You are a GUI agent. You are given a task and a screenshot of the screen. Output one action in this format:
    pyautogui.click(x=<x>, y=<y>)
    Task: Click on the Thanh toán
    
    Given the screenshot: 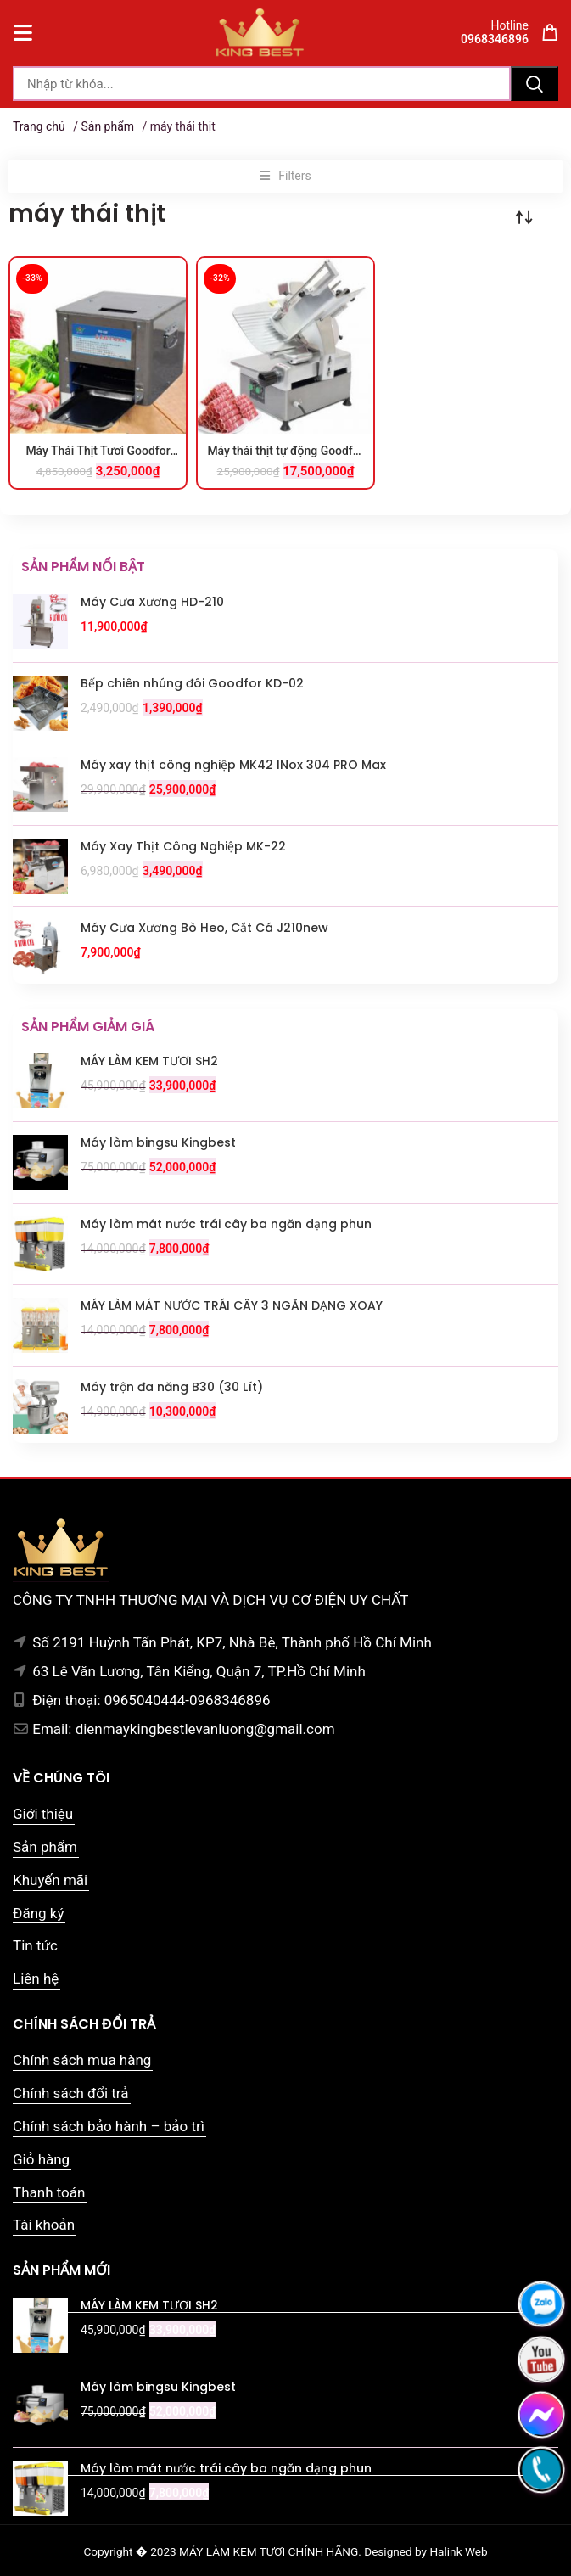 What is the action you would take?
    pyautogui.click(x=49, y=2192)
    